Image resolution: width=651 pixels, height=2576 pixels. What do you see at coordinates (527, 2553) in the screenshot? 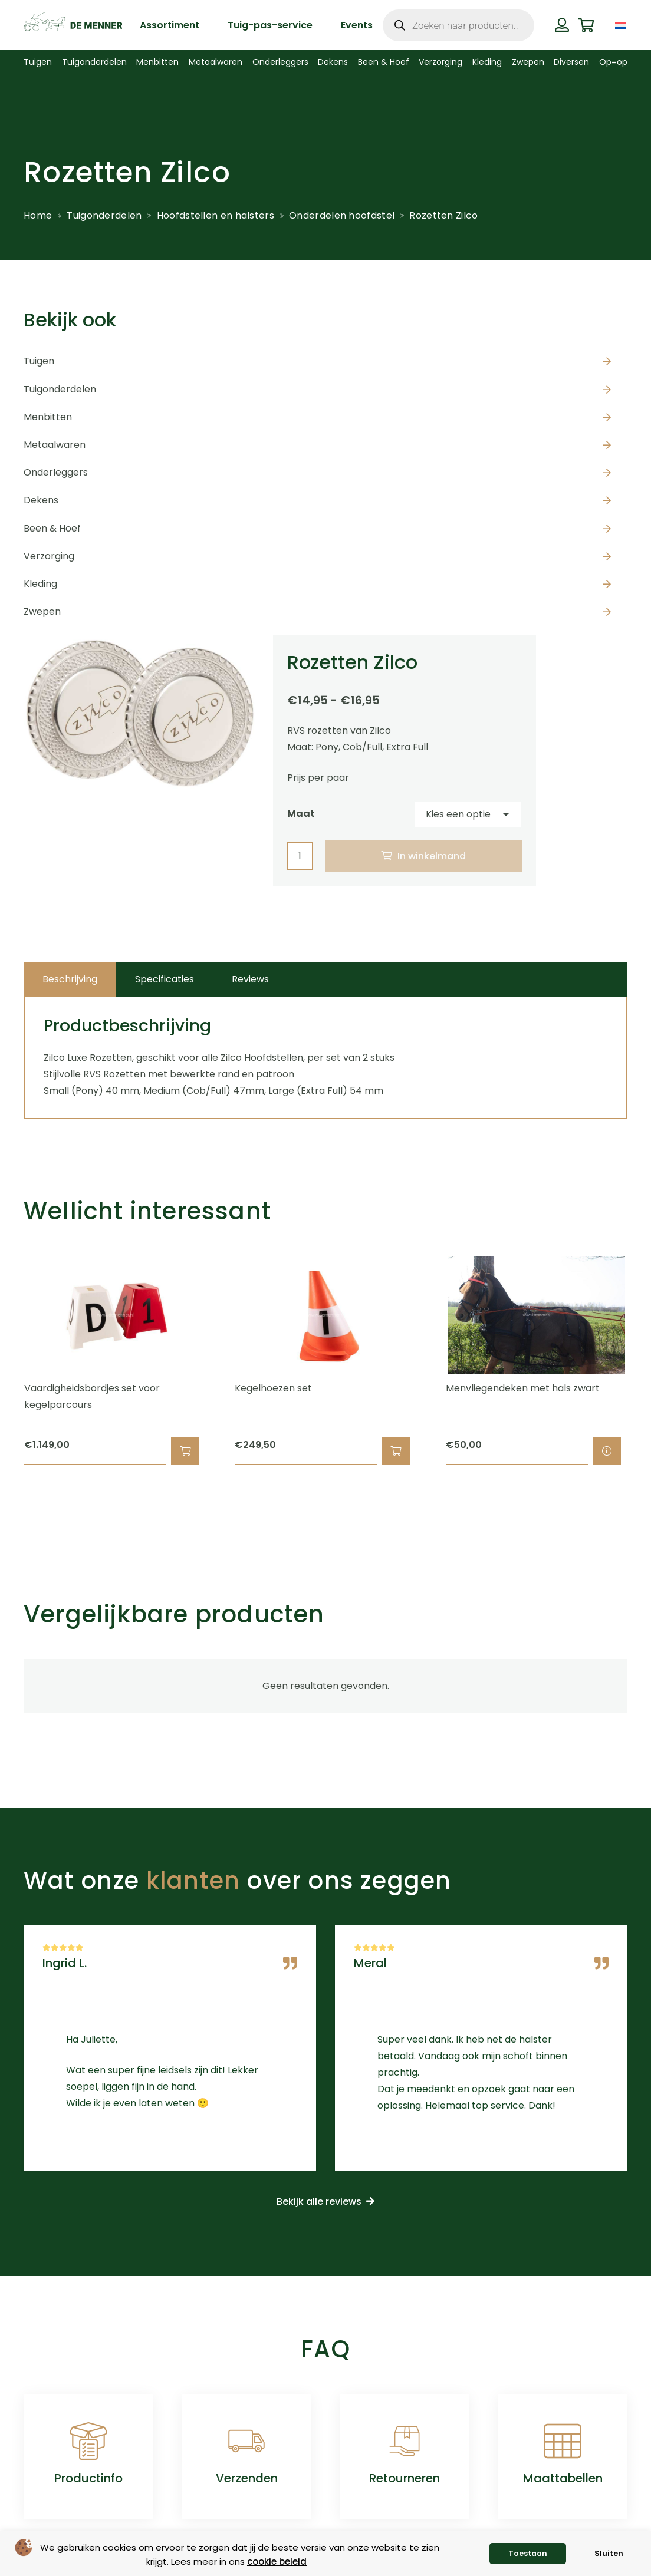
I see `Toestaan` at bounding box center [527, 2553].